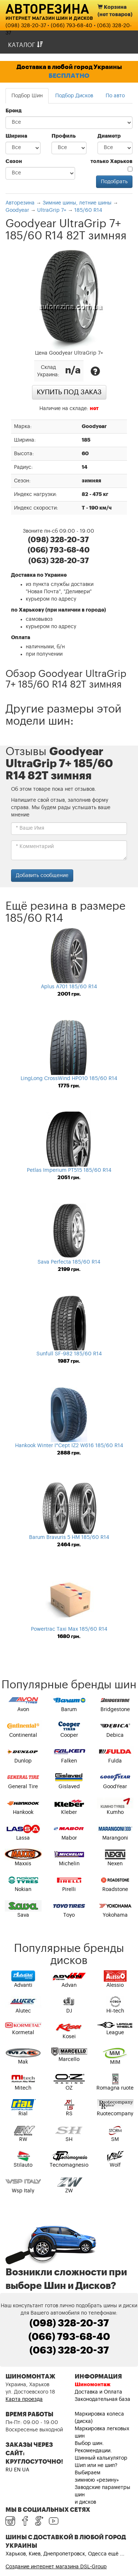 The width and height of the screenshot is (138, 2576). What do you see at coordinates (27, 95) in the screenshot?
I see `Подбор Шин` at bounding box center [27, 95].